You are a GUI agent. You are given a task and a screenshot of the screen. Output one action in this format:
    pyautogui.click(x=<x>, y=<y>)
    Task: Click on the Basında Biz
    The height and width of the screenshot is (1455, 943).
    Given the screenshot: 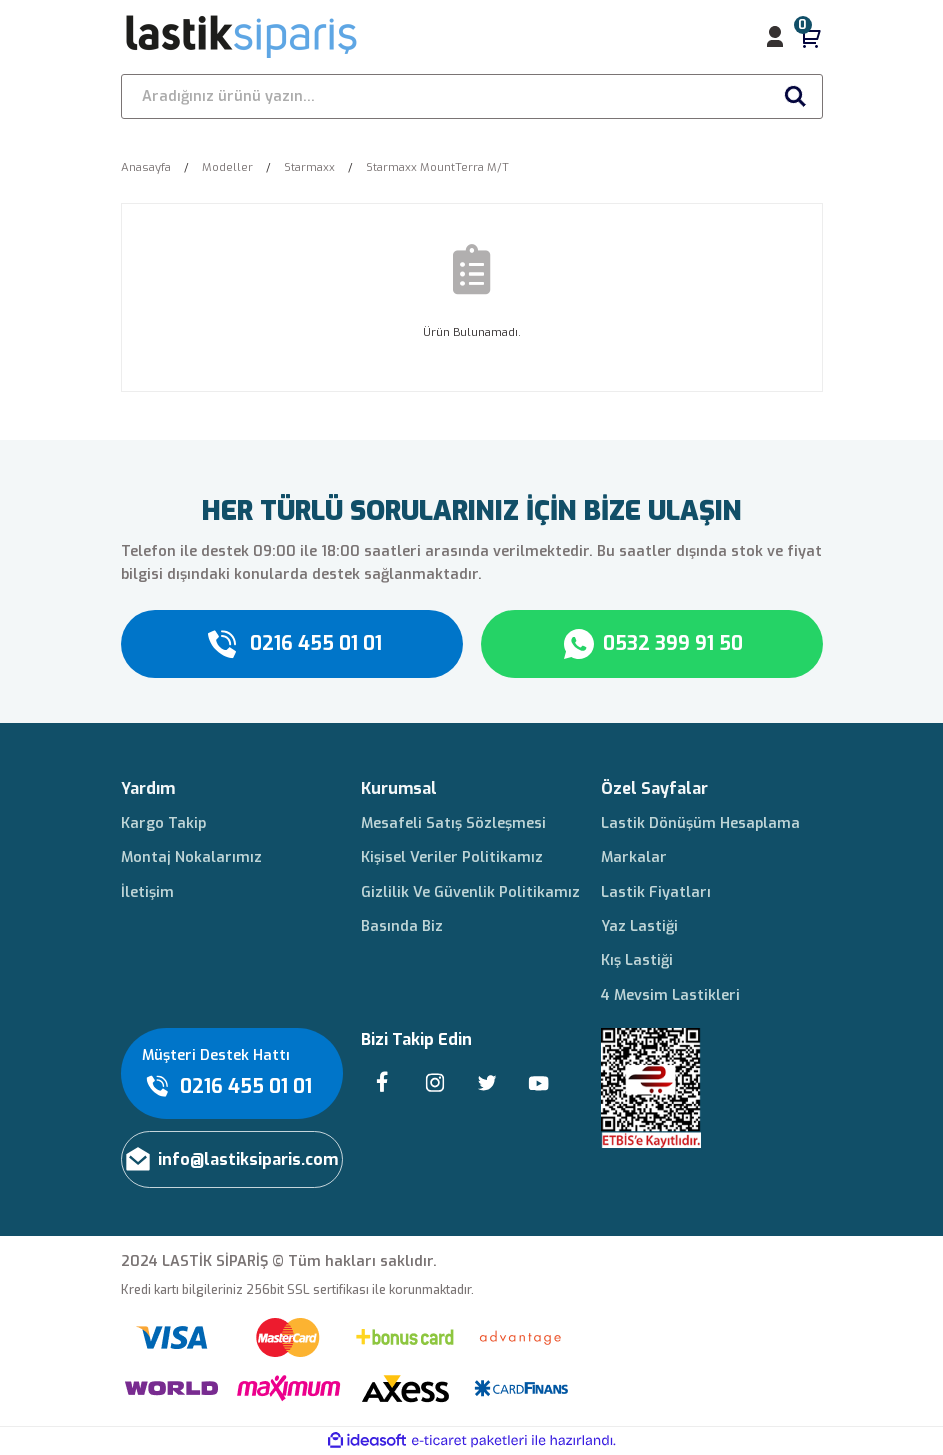 What is the action you would take?
    pyautogui.click(x=402, y=926)
    